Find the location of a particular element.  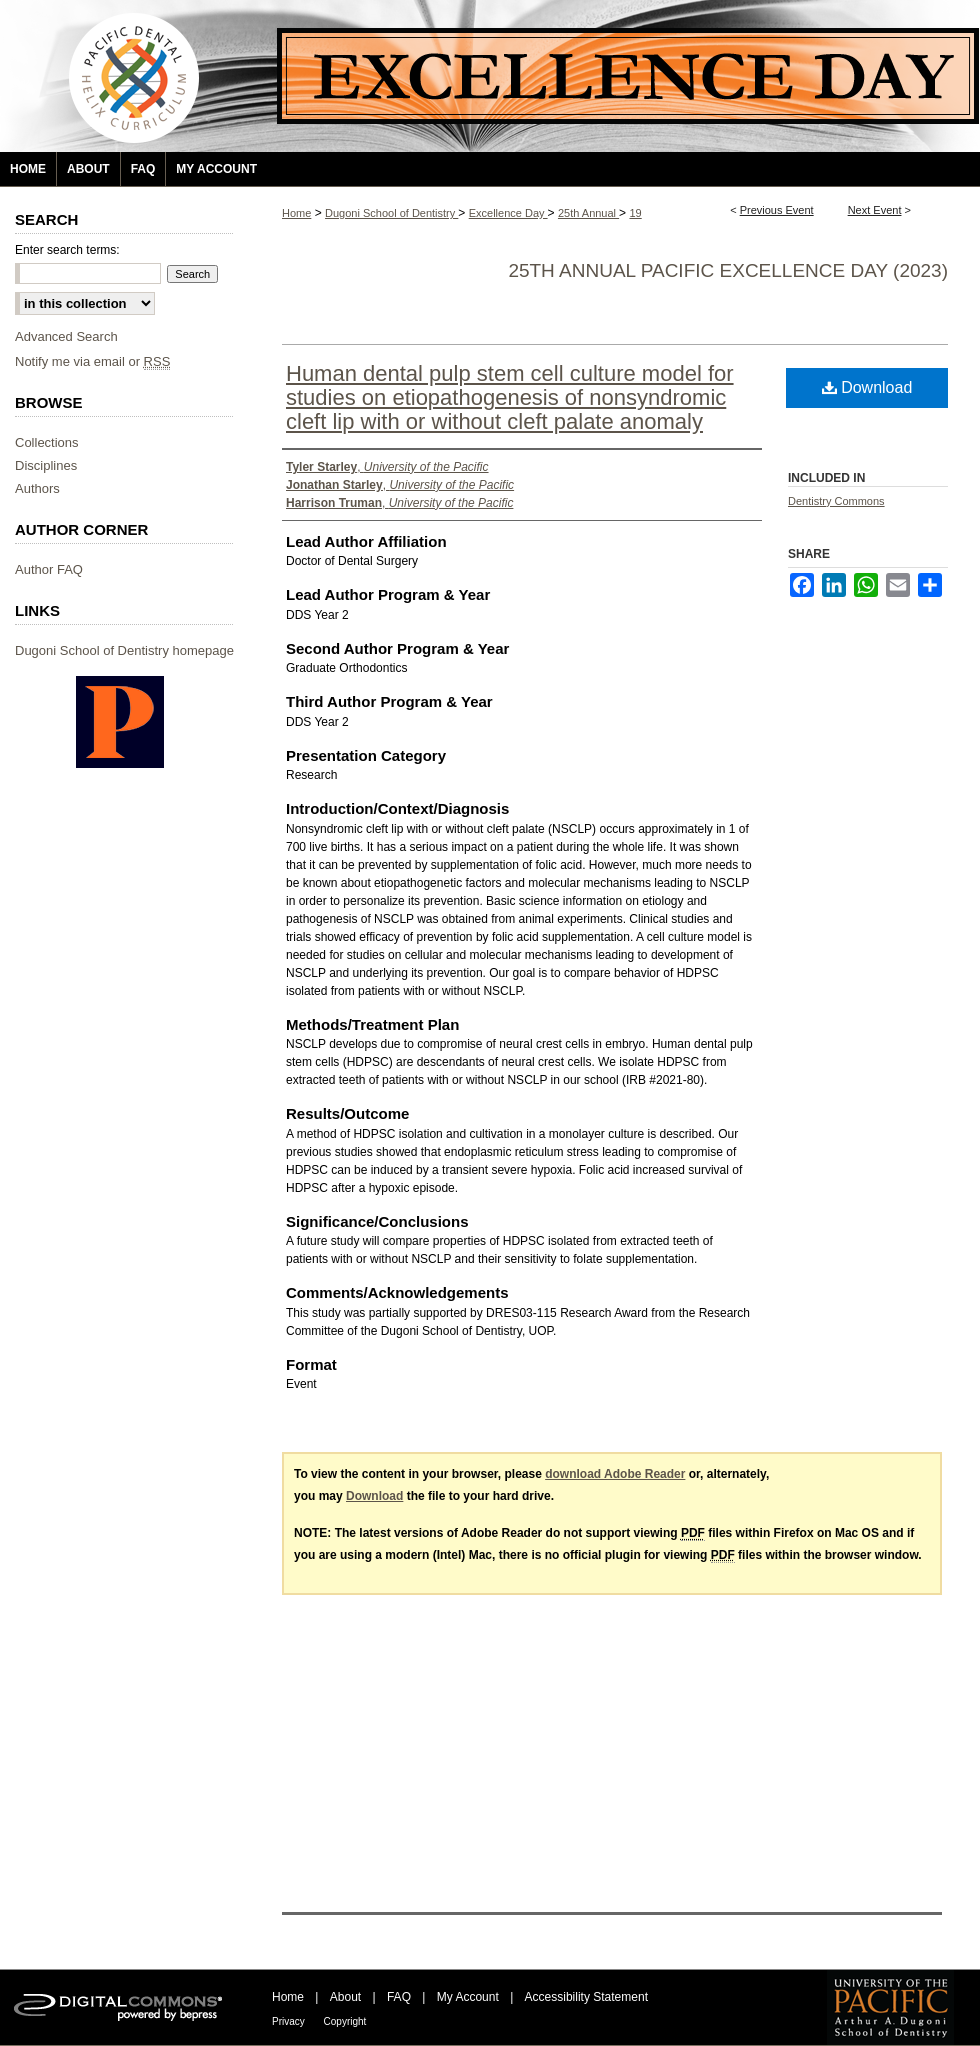

Authors is located at coordinates (37, 488).